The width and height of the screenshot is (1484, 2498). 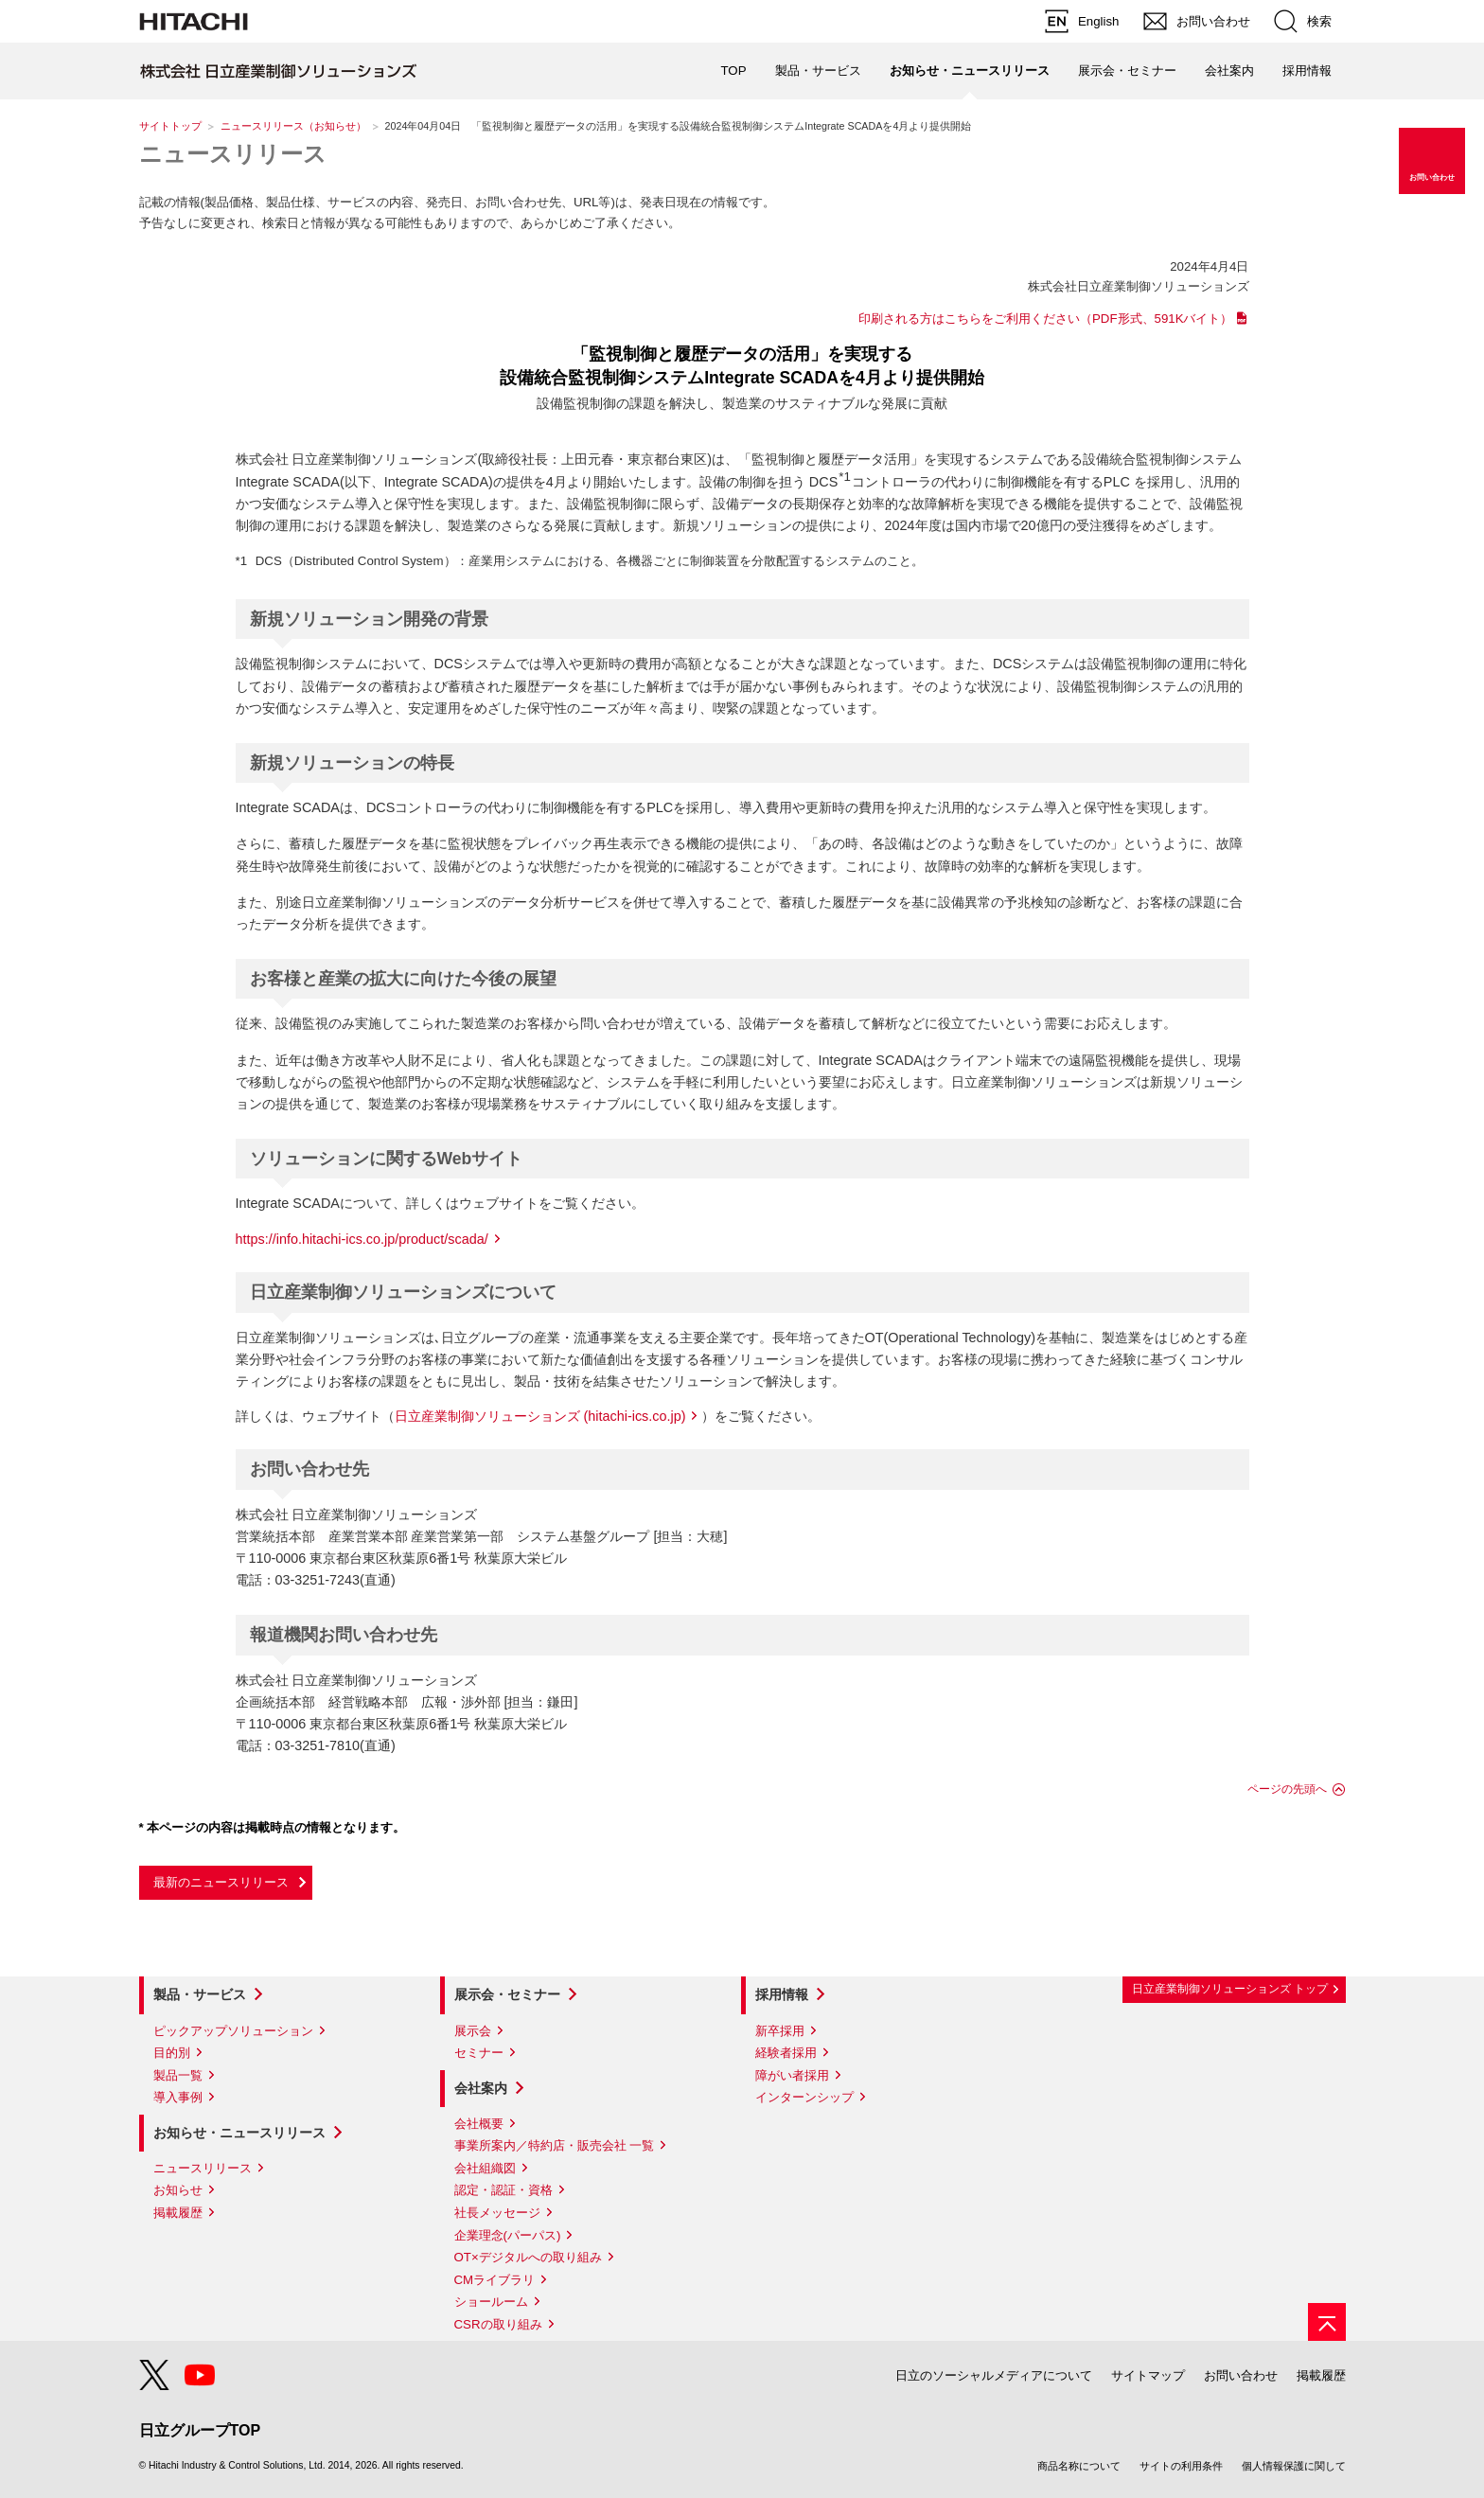 What do you see at coordinates (170, 126) in the screenshot?
I see `サイトトップ` at bounding box center [170, 126].